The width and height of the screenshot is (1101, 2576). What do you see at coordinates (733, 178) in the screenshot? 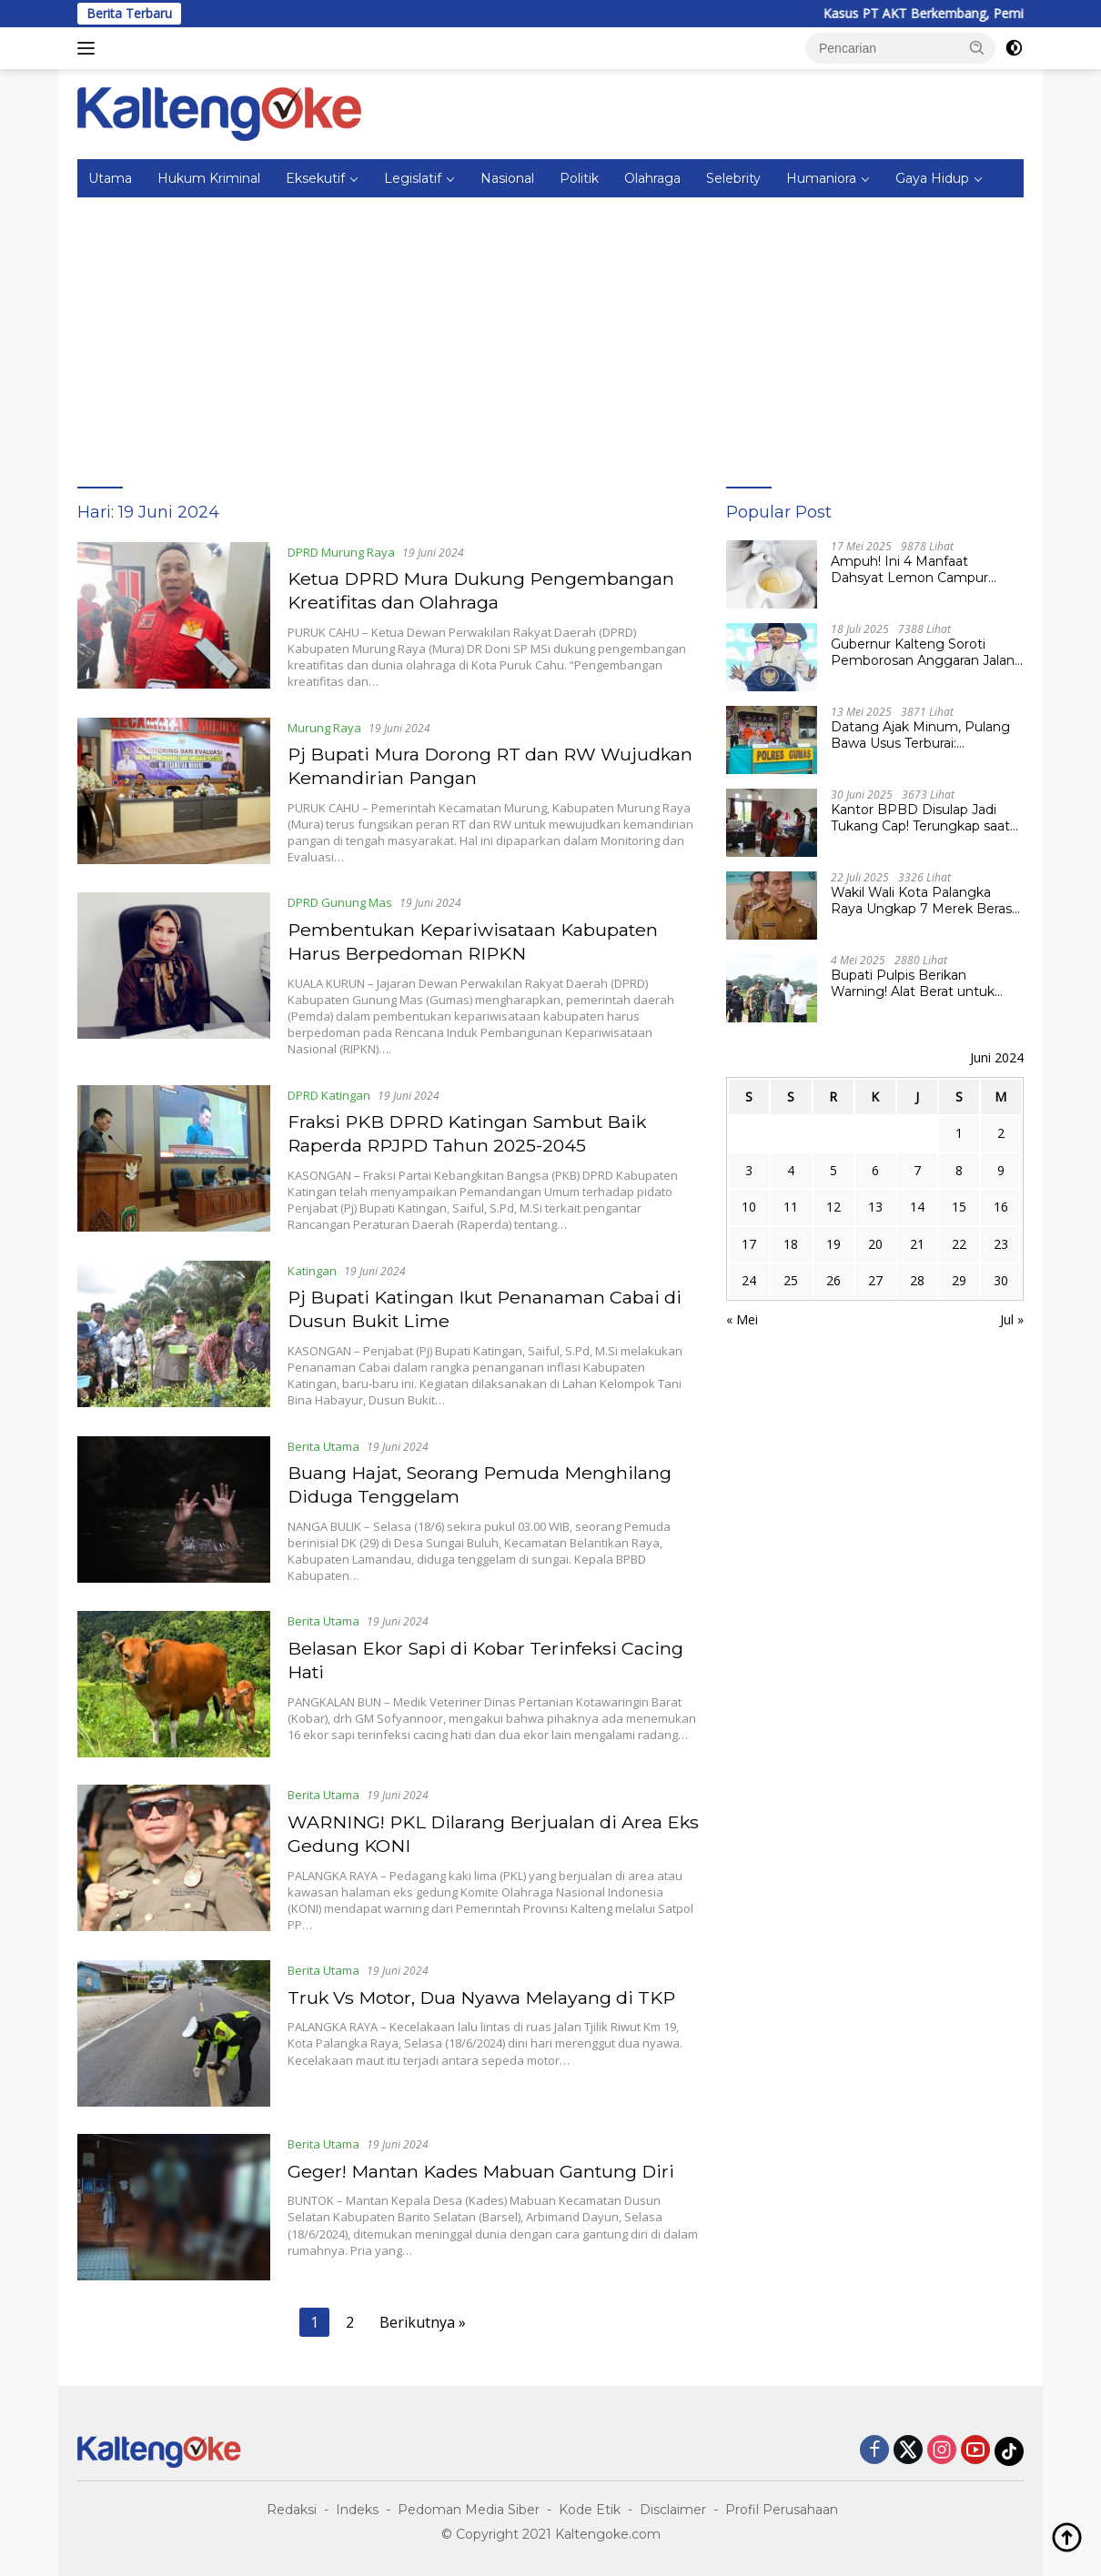
I see `Selebrity` at bounding box center [733, 178].